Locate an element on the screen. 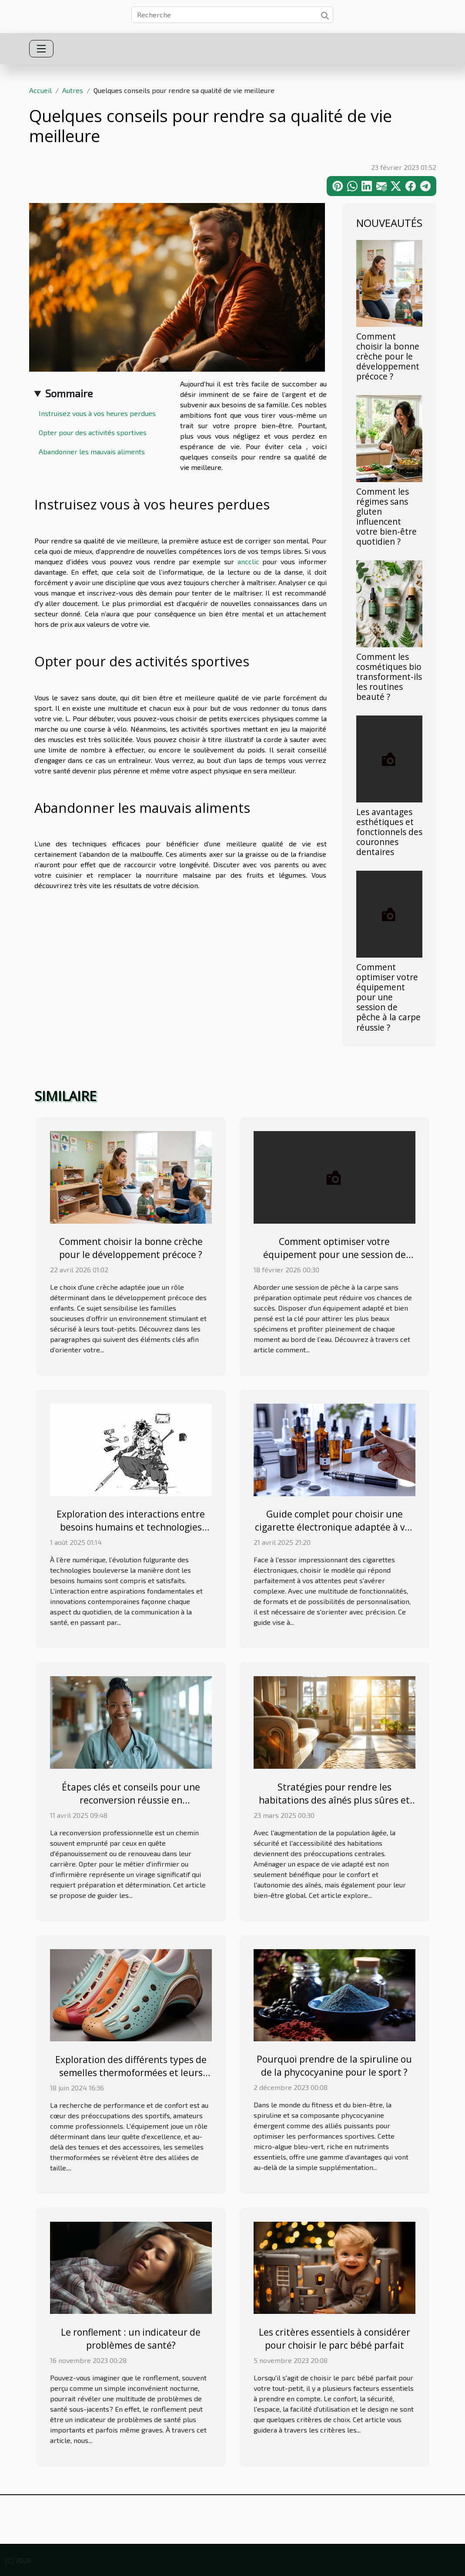 The width and height of the screenshot is (465, 2576). Les avantages esthétiques et fonctionnels des couronnes dentaires is located at coordinates (389, 832).